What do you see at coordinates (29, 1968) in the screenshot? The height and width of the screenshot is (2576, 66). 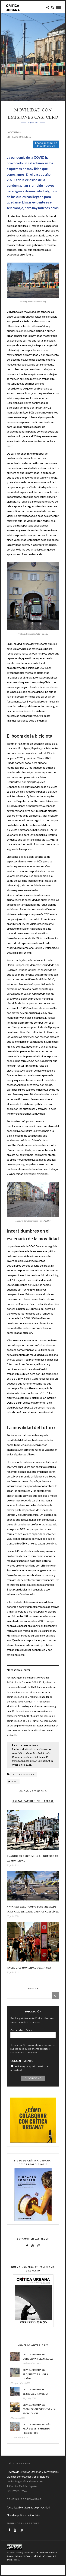 I see `Hacia una movilidad feminista` at bounding box center [29, 1968].